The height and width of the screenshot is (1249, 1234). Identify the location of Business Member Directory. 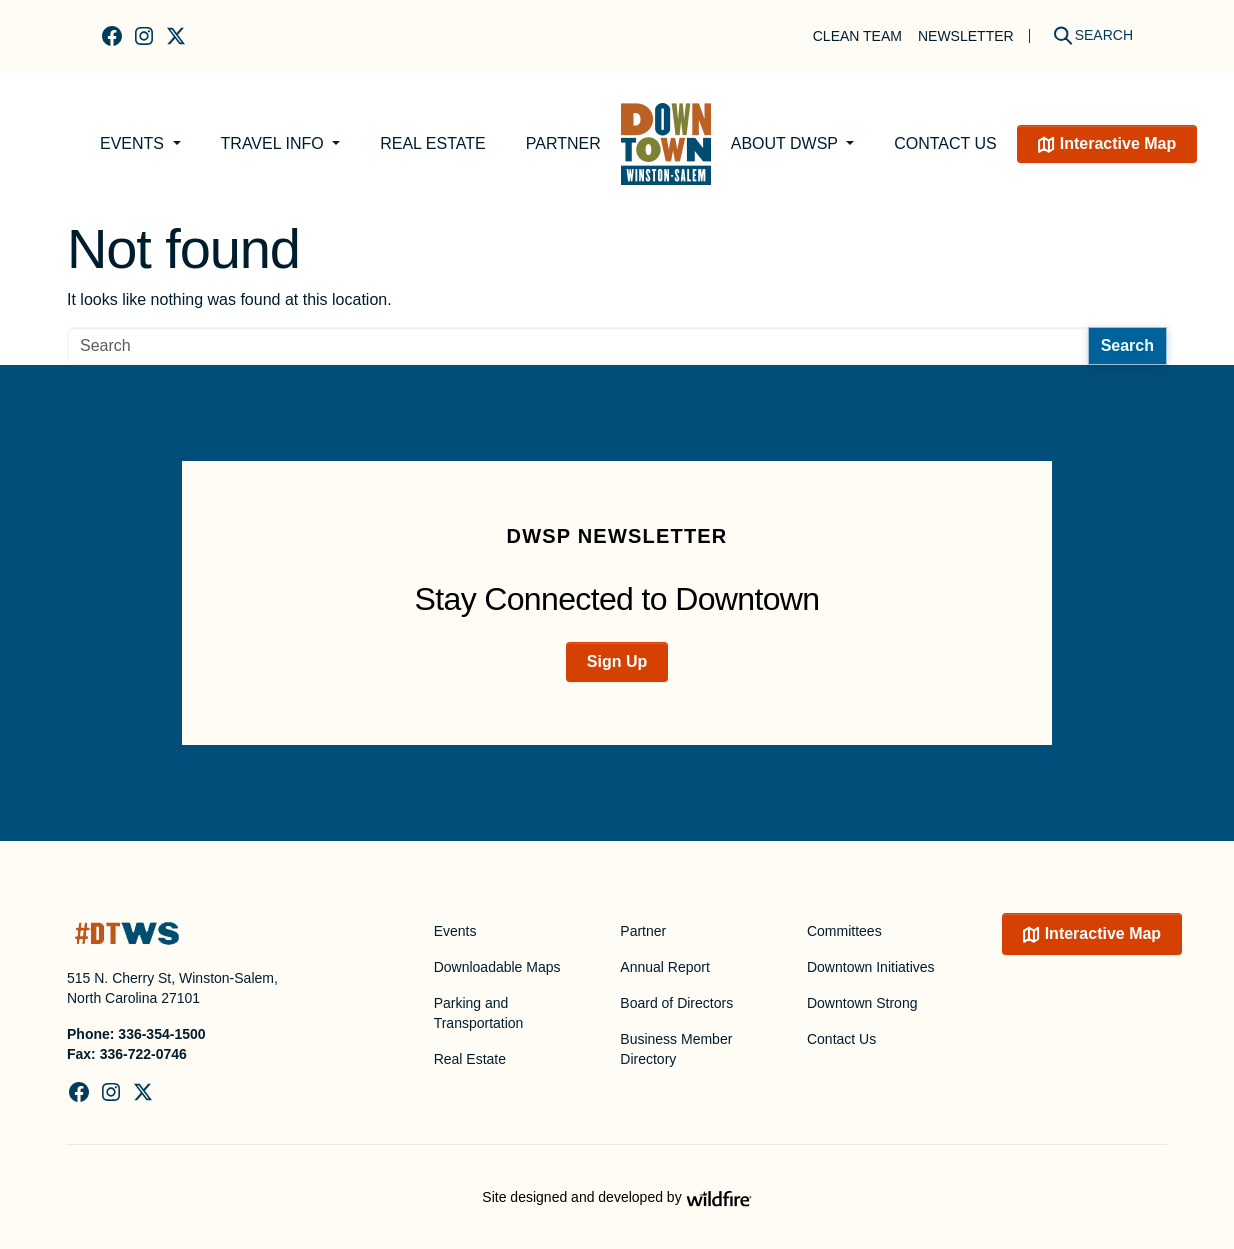
(676, 1049).